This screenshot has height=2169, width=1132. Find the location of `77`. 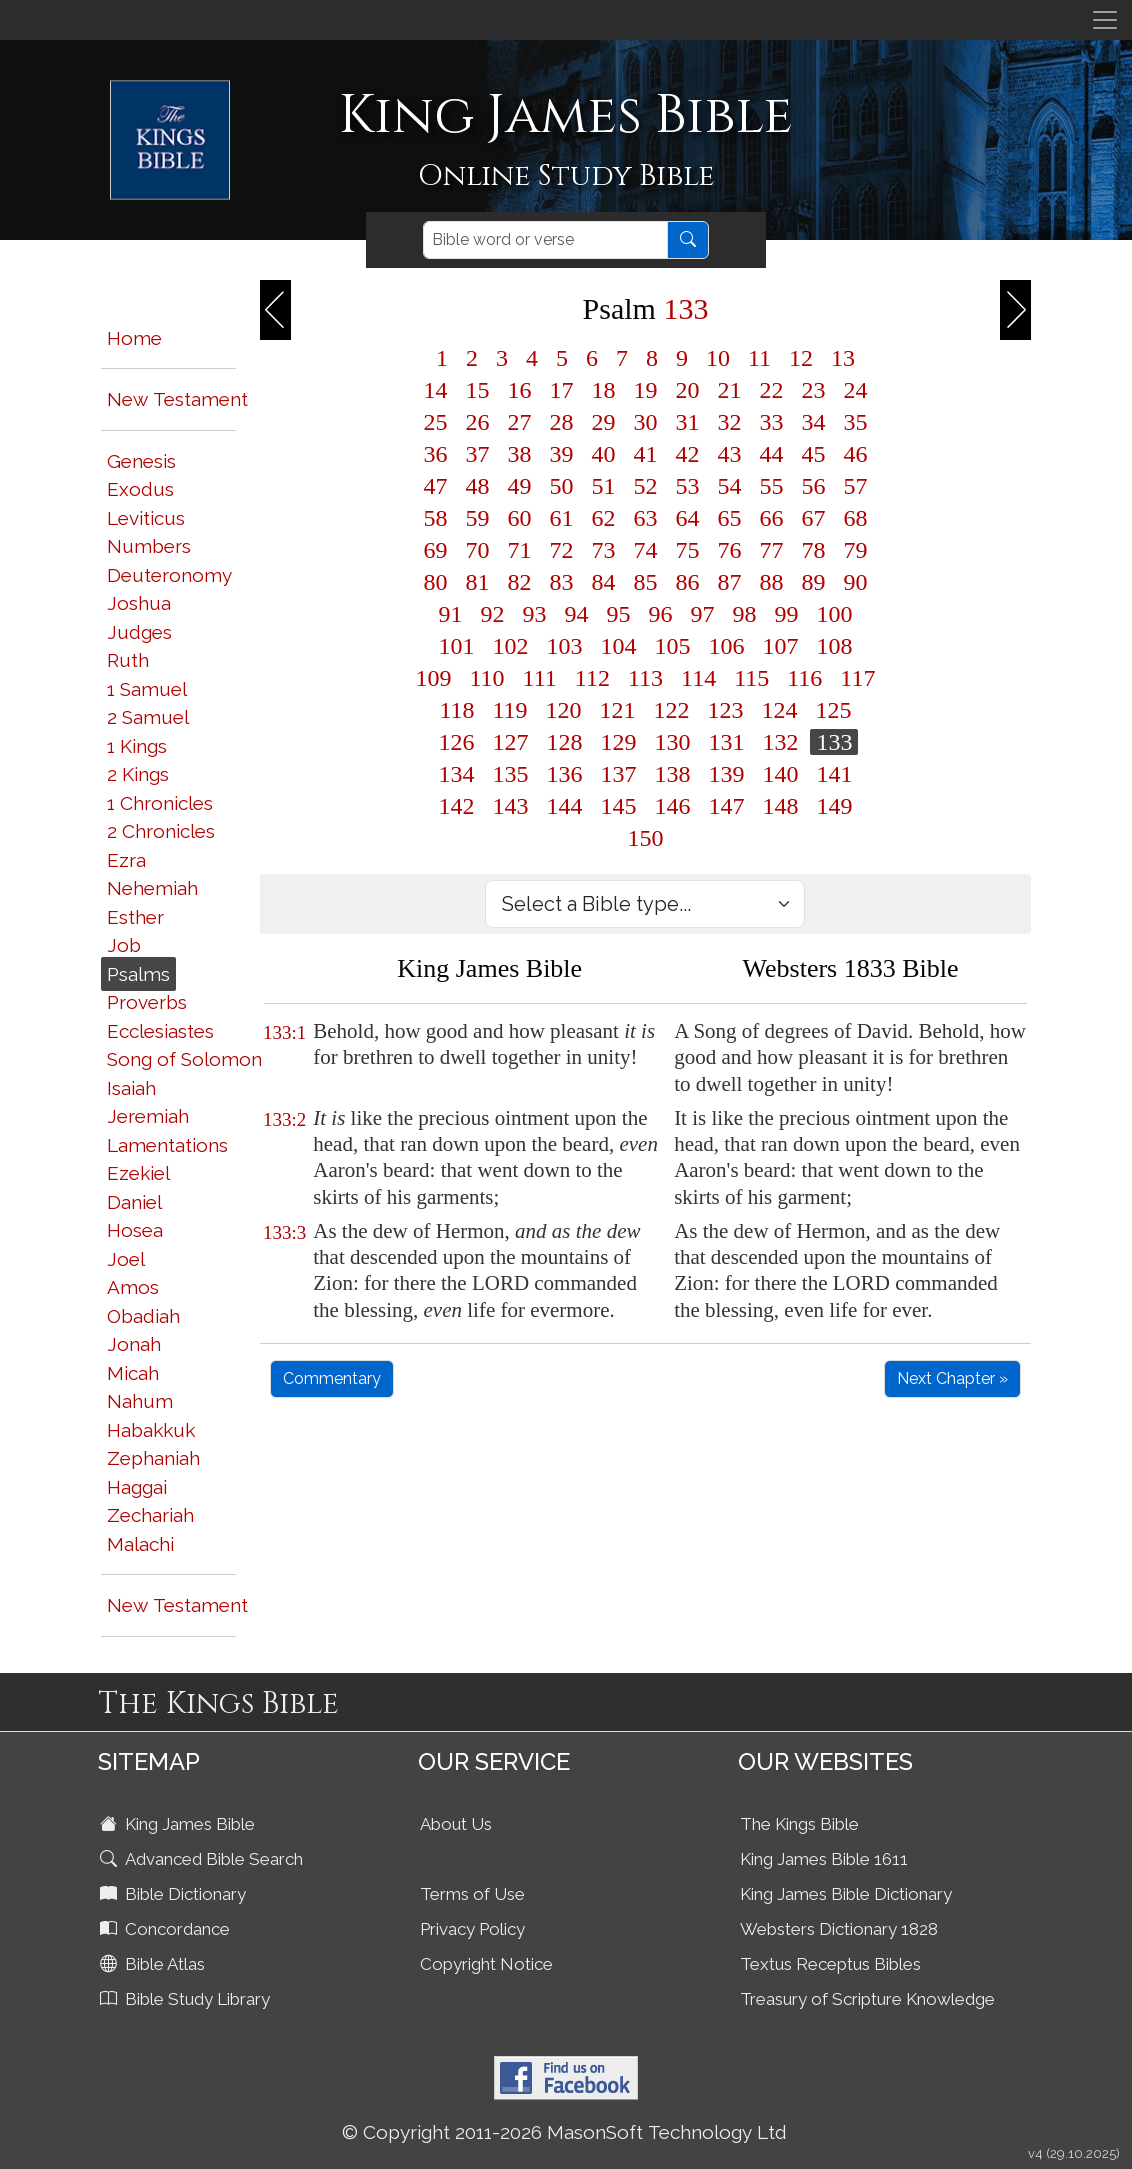

77 is located at coordinates (771, 550).